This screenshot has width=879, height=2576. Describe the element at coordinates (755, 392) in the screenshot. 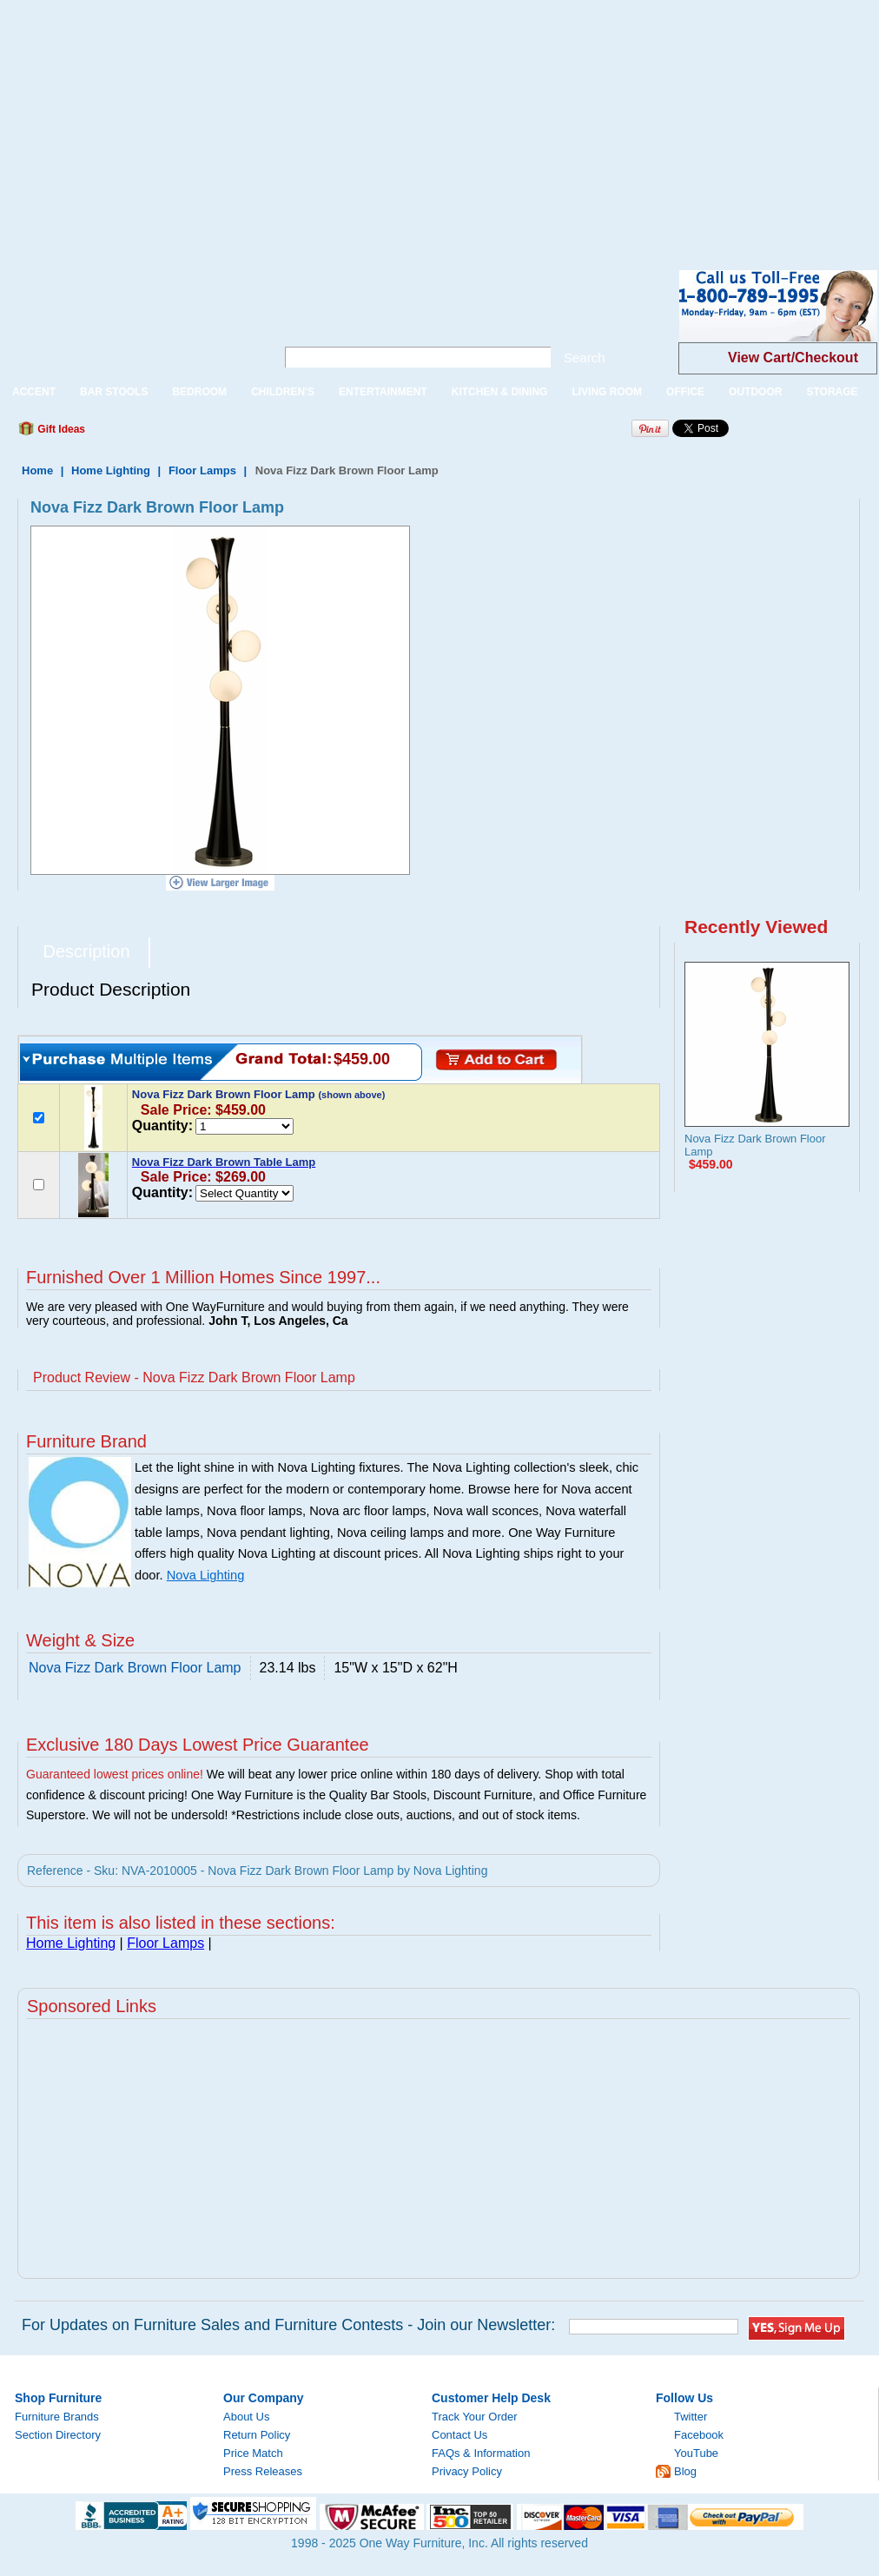

I see `OUTDOOR` at that location.